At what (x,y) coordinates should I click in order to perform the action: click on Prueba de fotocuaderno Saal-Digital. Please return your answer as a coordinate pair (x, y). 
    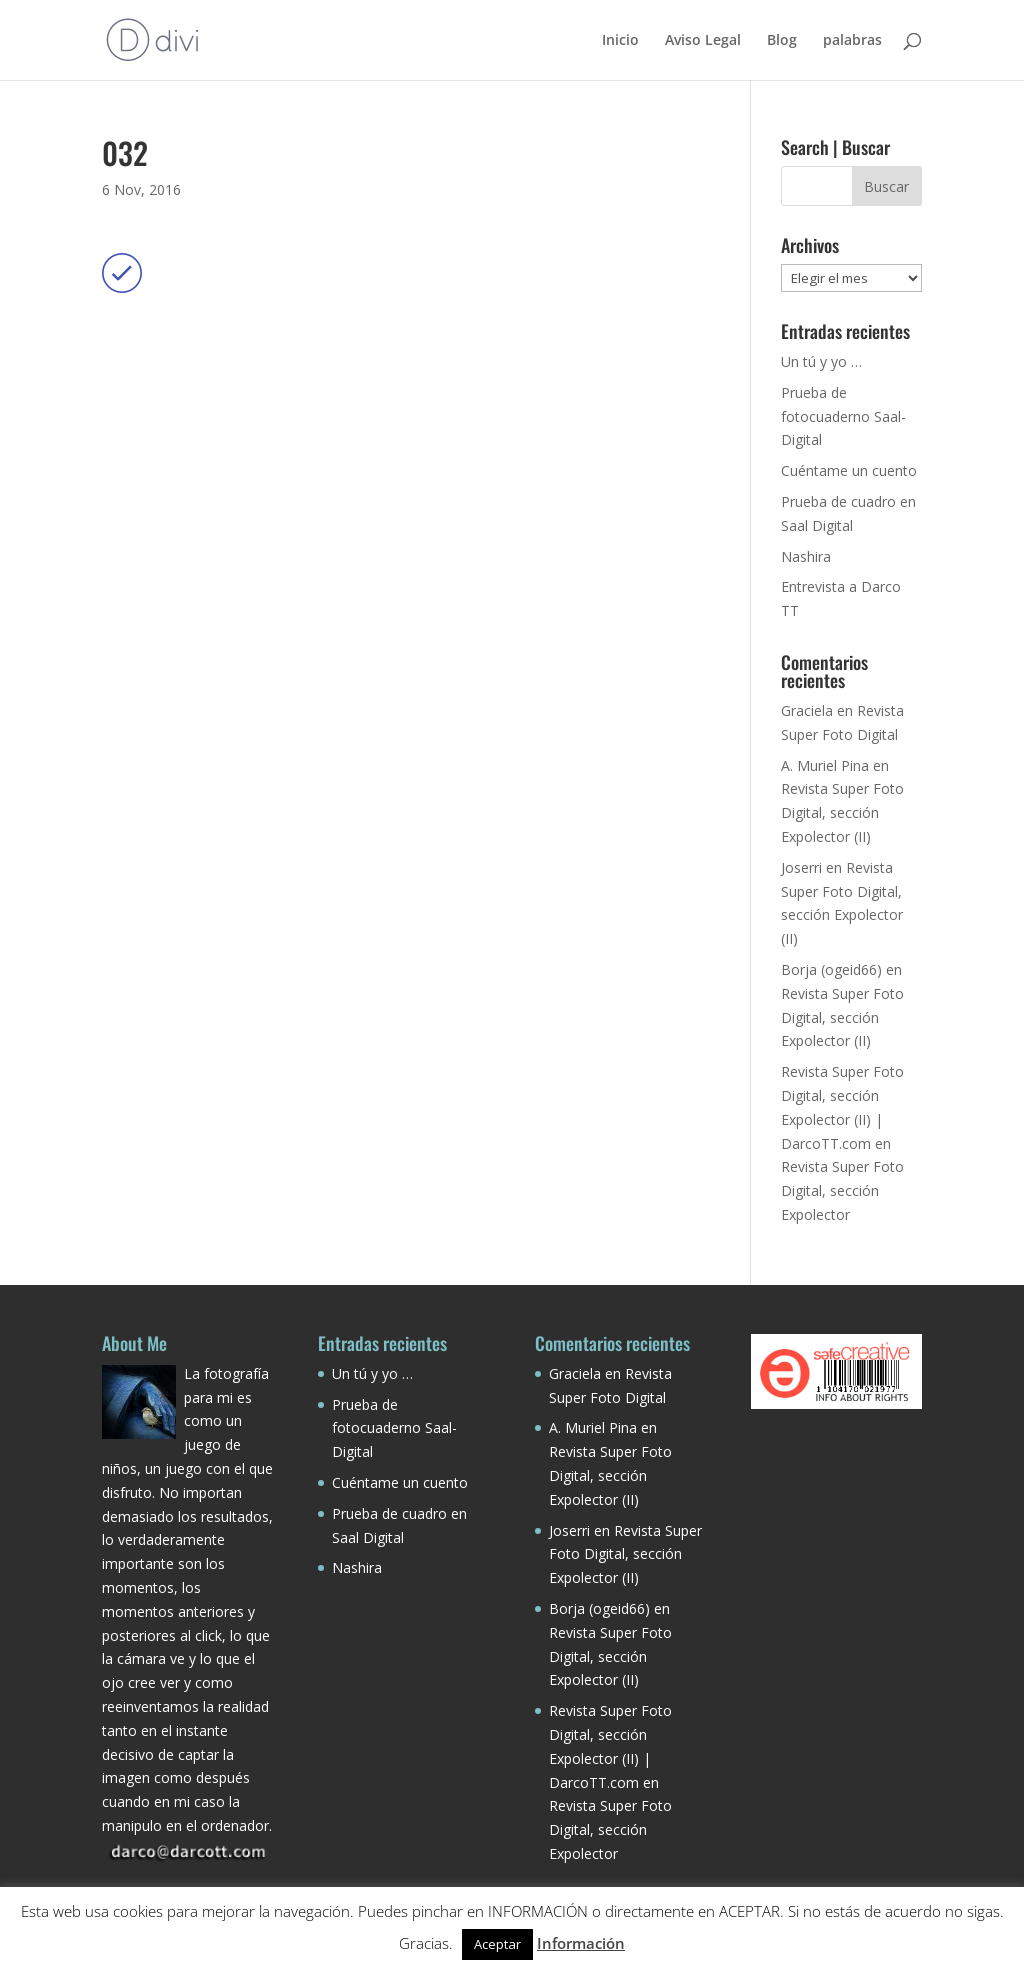
    Looking at the image, I should click on (843, 416).